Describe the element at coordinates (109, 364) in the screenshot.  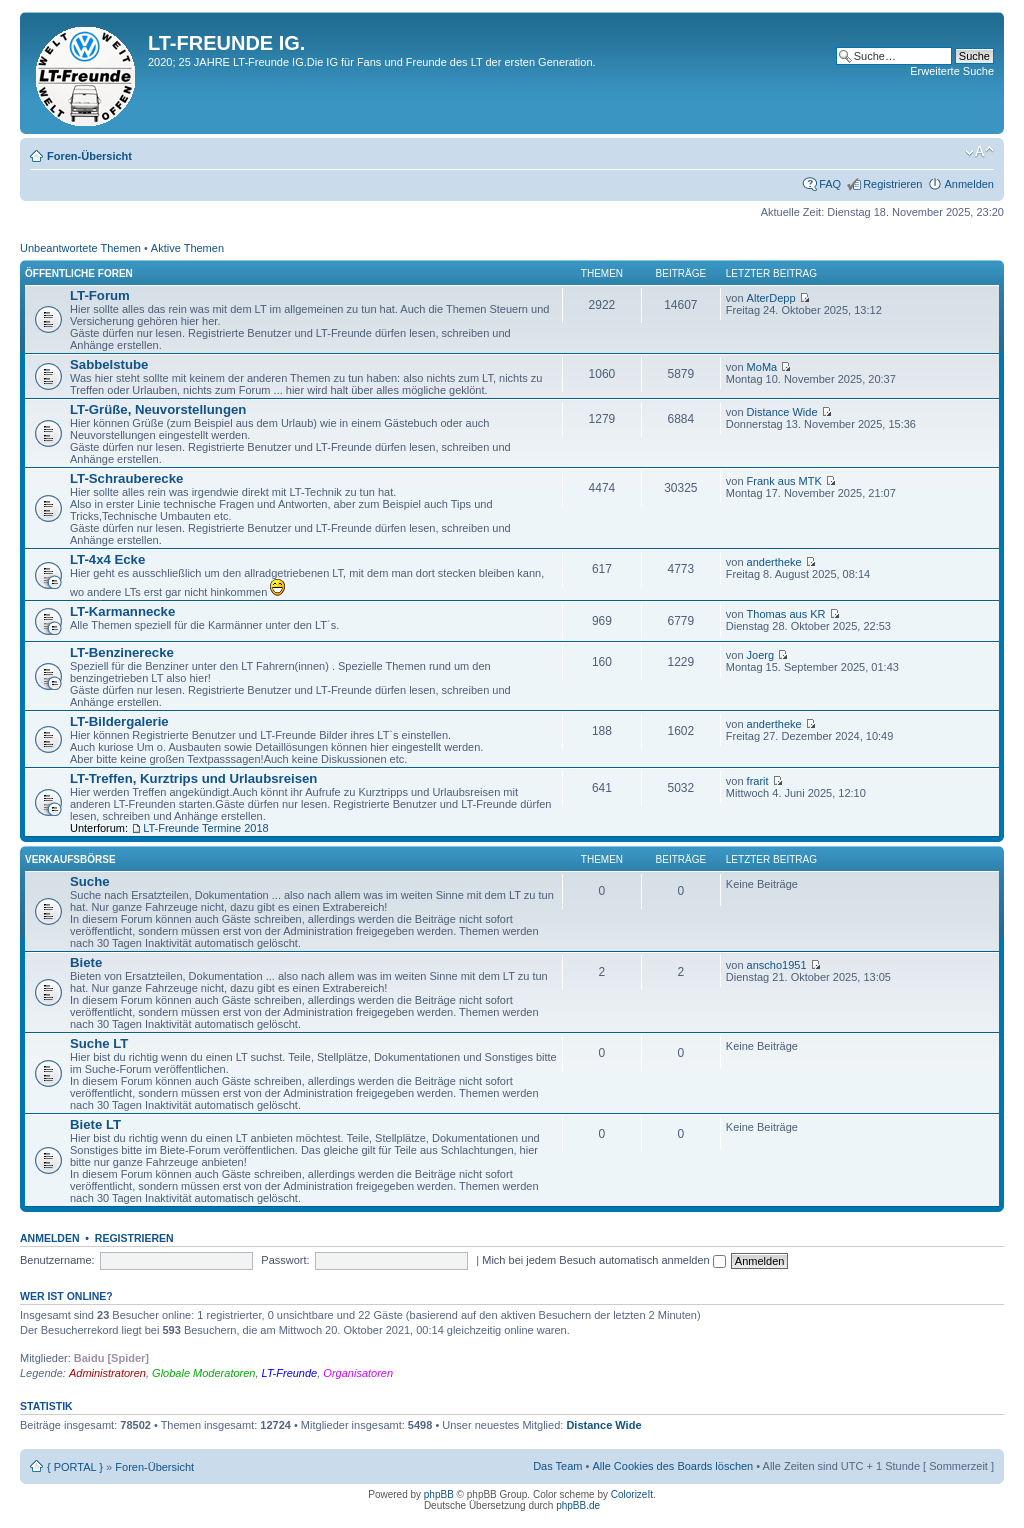
I see `Sabbelstube` at that location.